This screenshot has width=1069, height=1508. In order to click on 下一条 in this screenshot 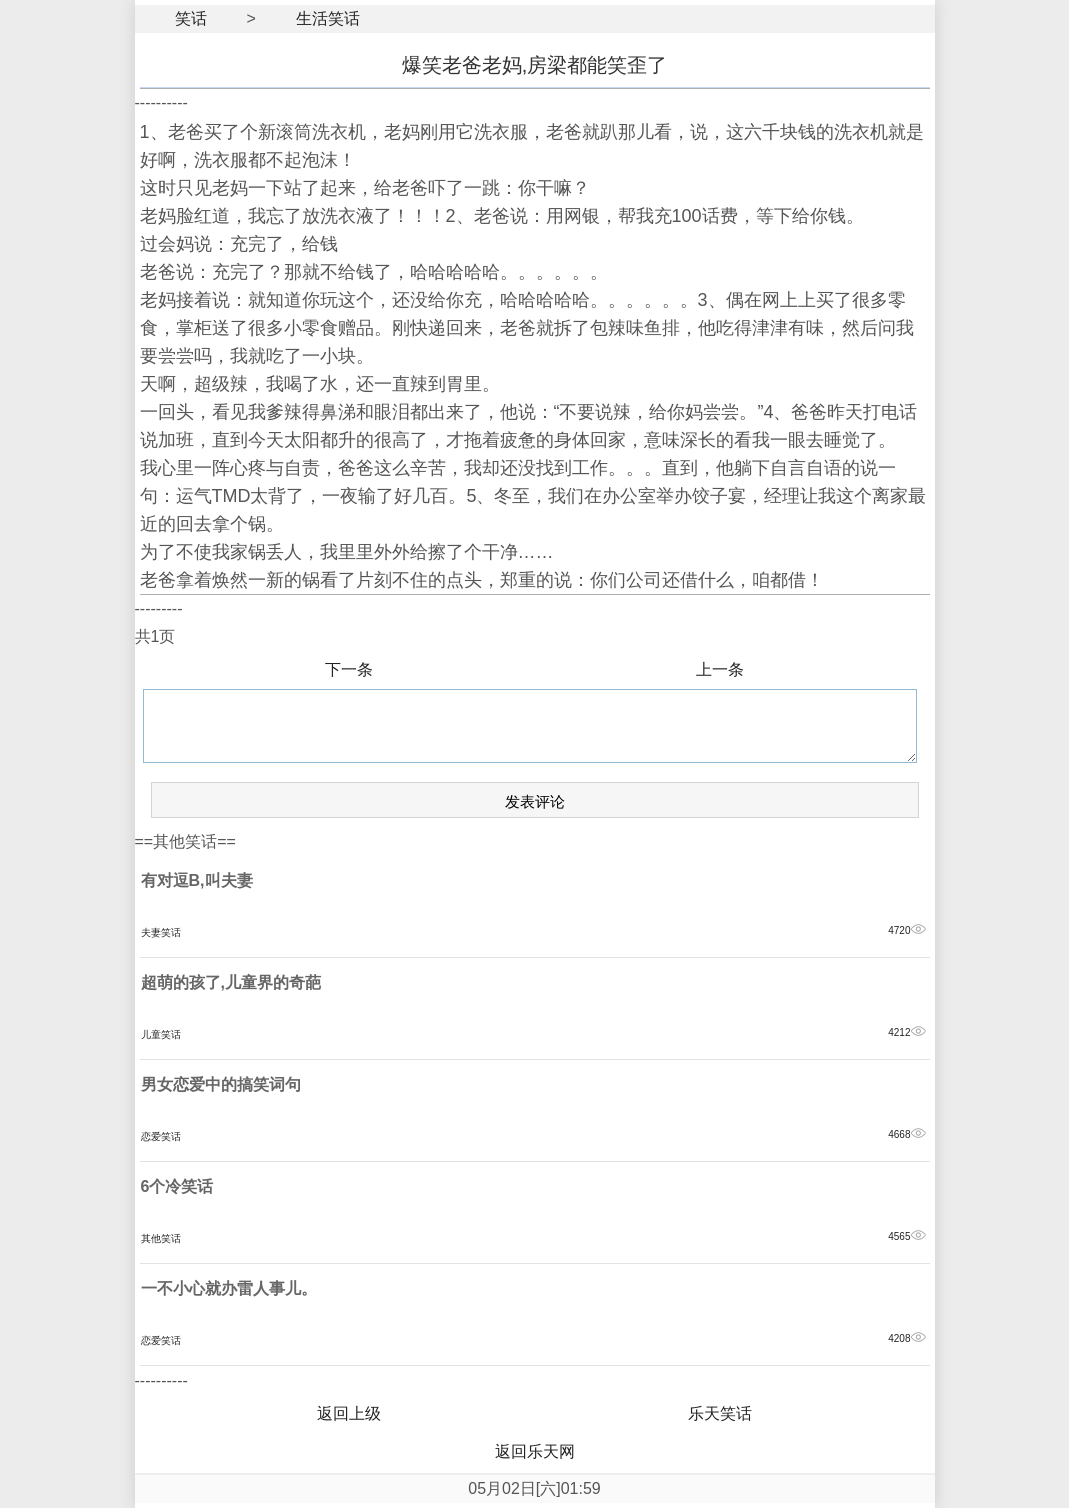, I will do `click(349, 669)`.